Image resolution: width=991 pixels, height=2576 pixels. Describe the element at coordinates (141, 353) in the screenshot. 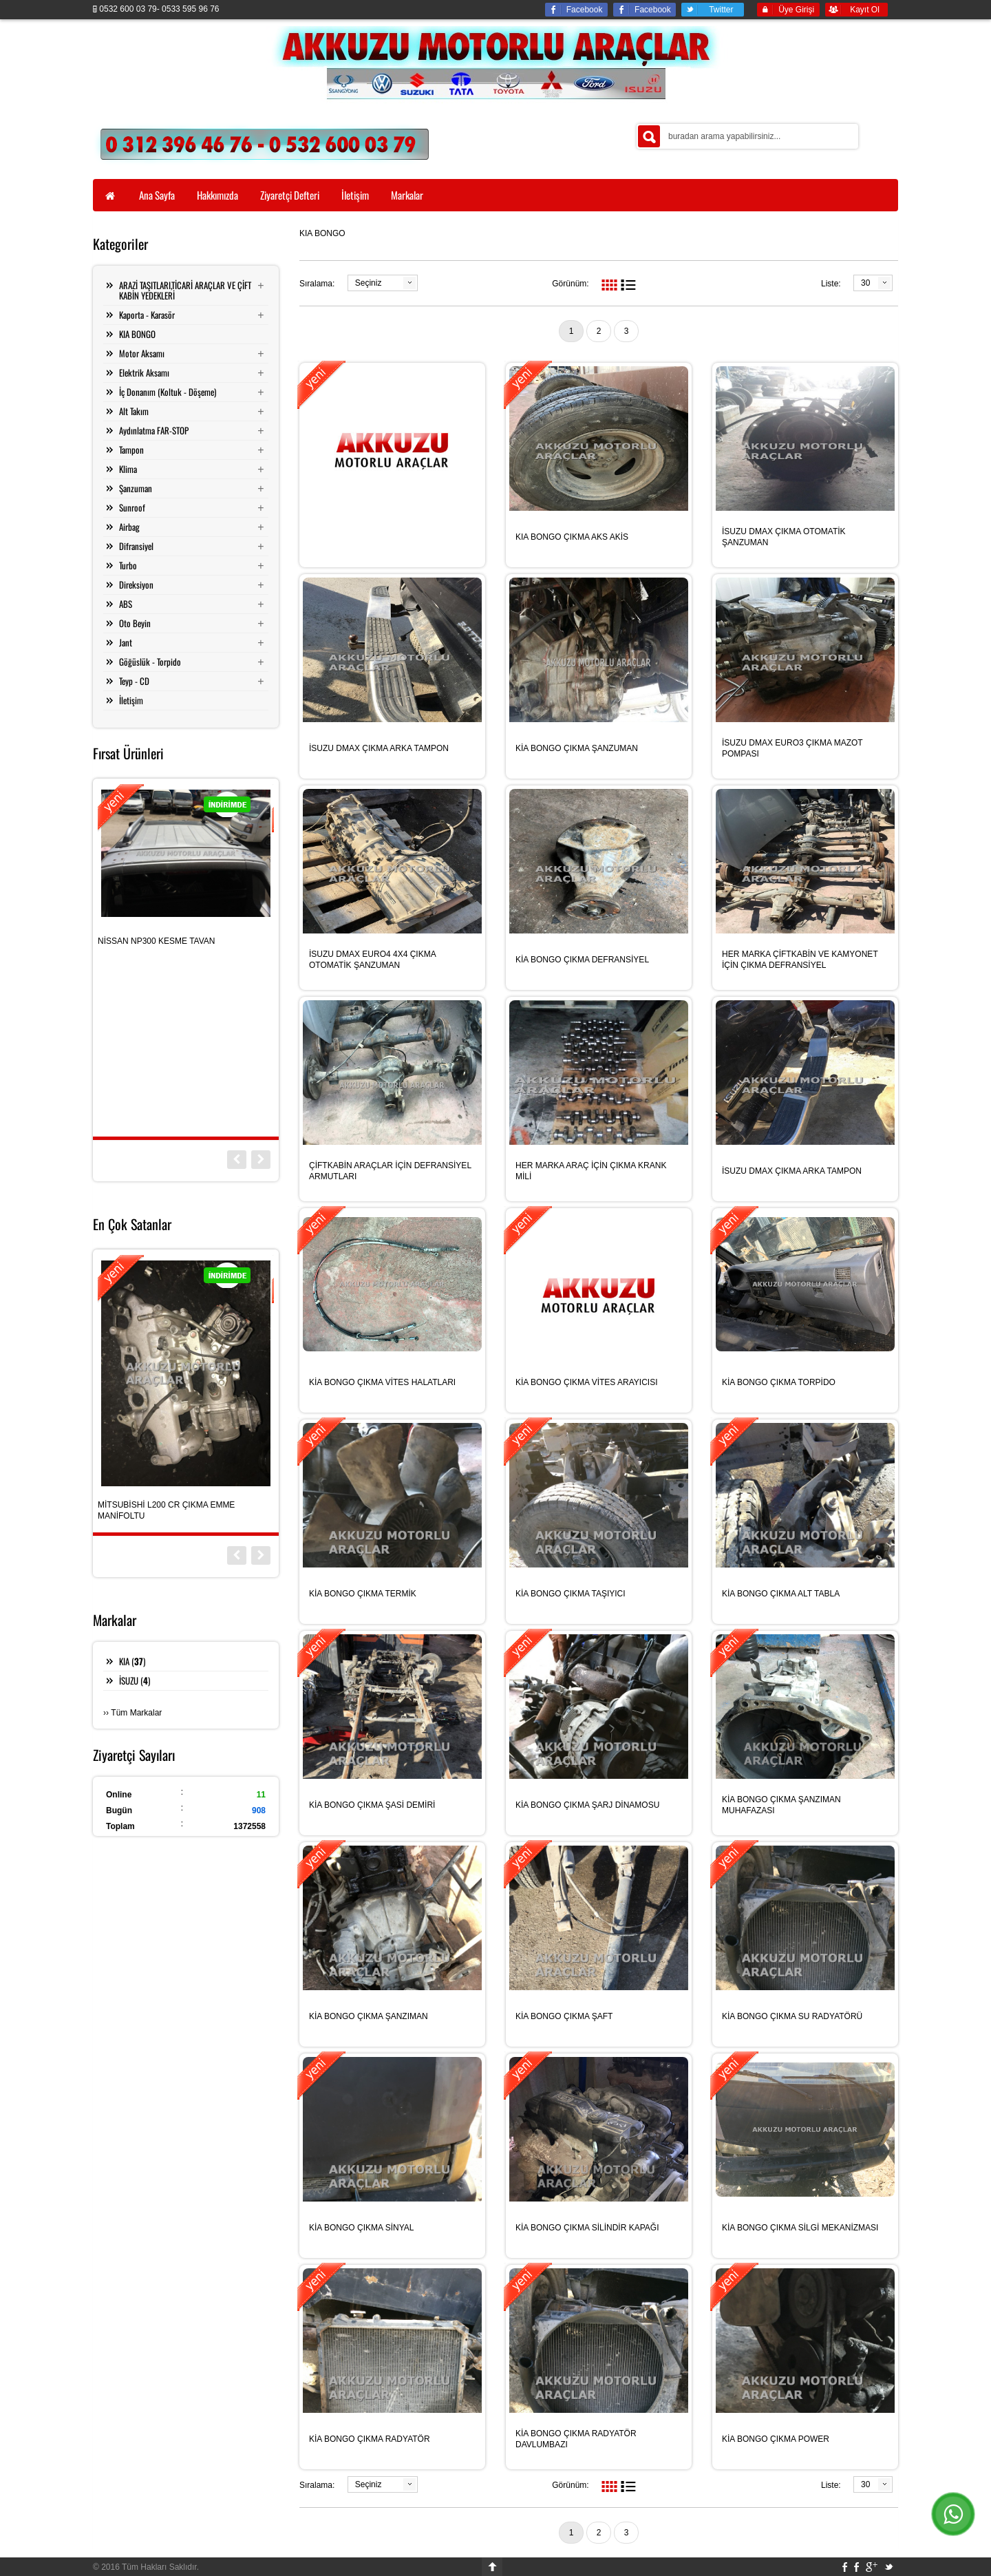

I see `Motor Aksamı` at that location.